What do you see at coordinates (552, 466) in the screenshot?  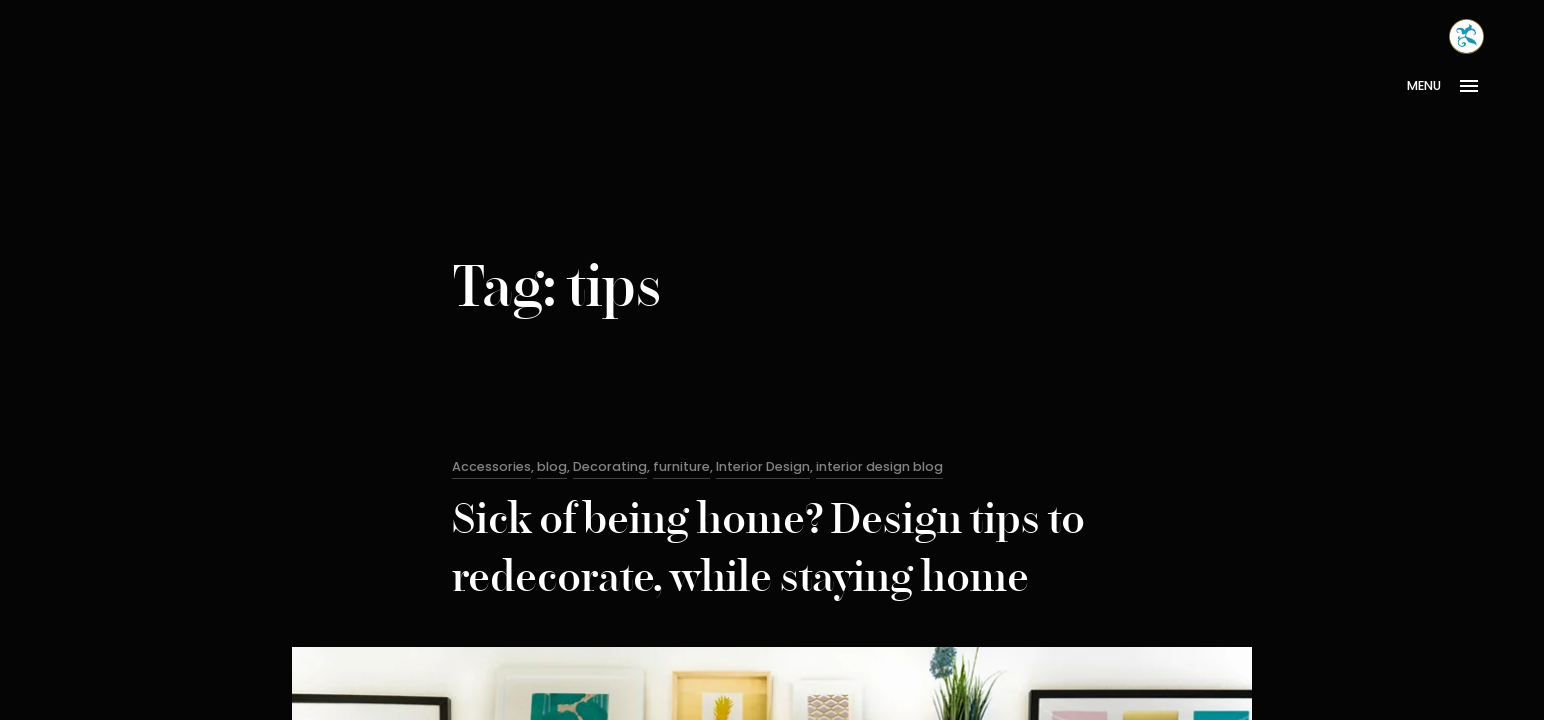 I see `blog` at bounding box center [552, 466].